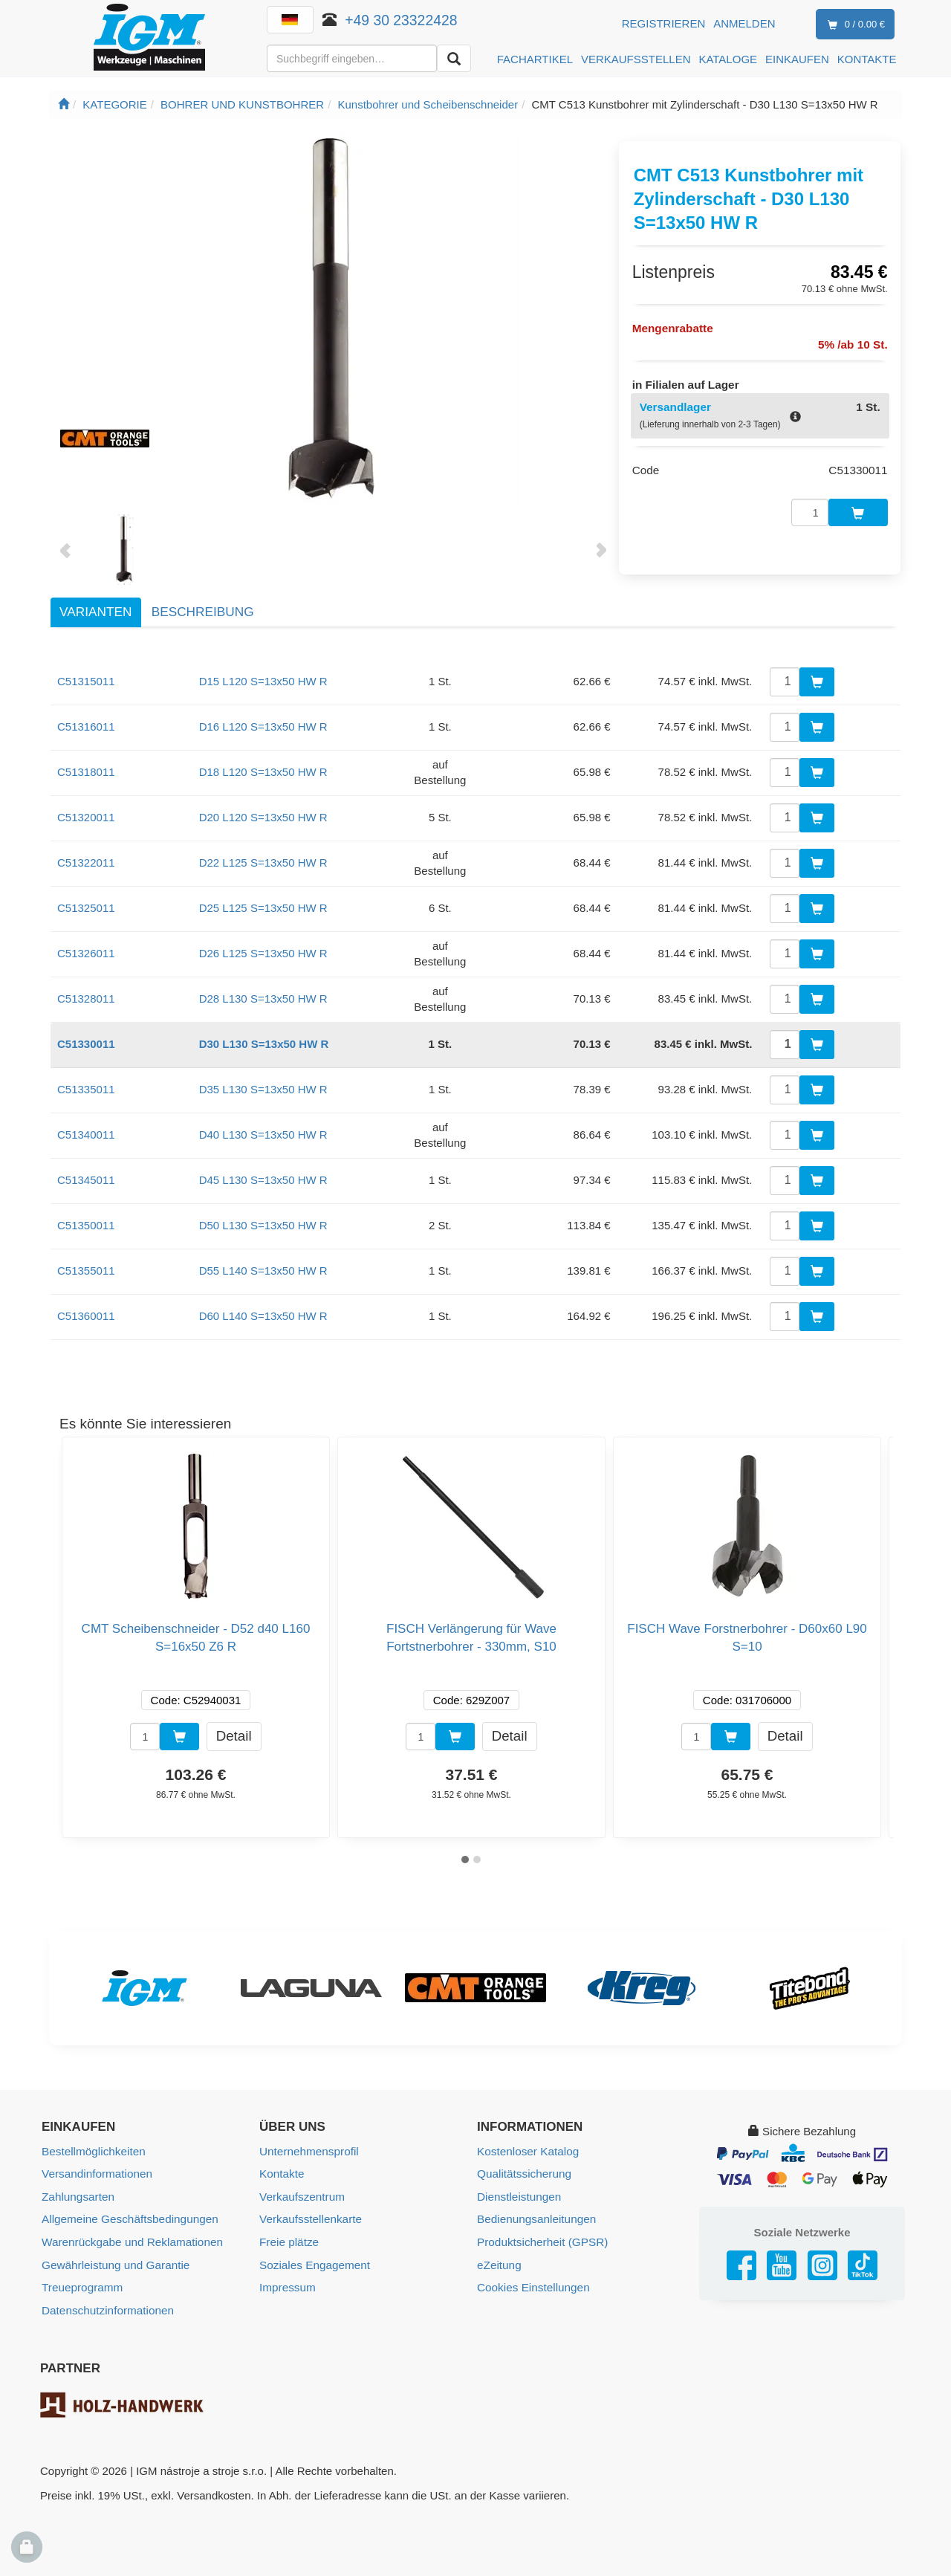 The width and height of the screenshot is (951, 2576). Describe the element at coordinates (281, 2173) in the screenshot. I see `Kontakte` at that location.